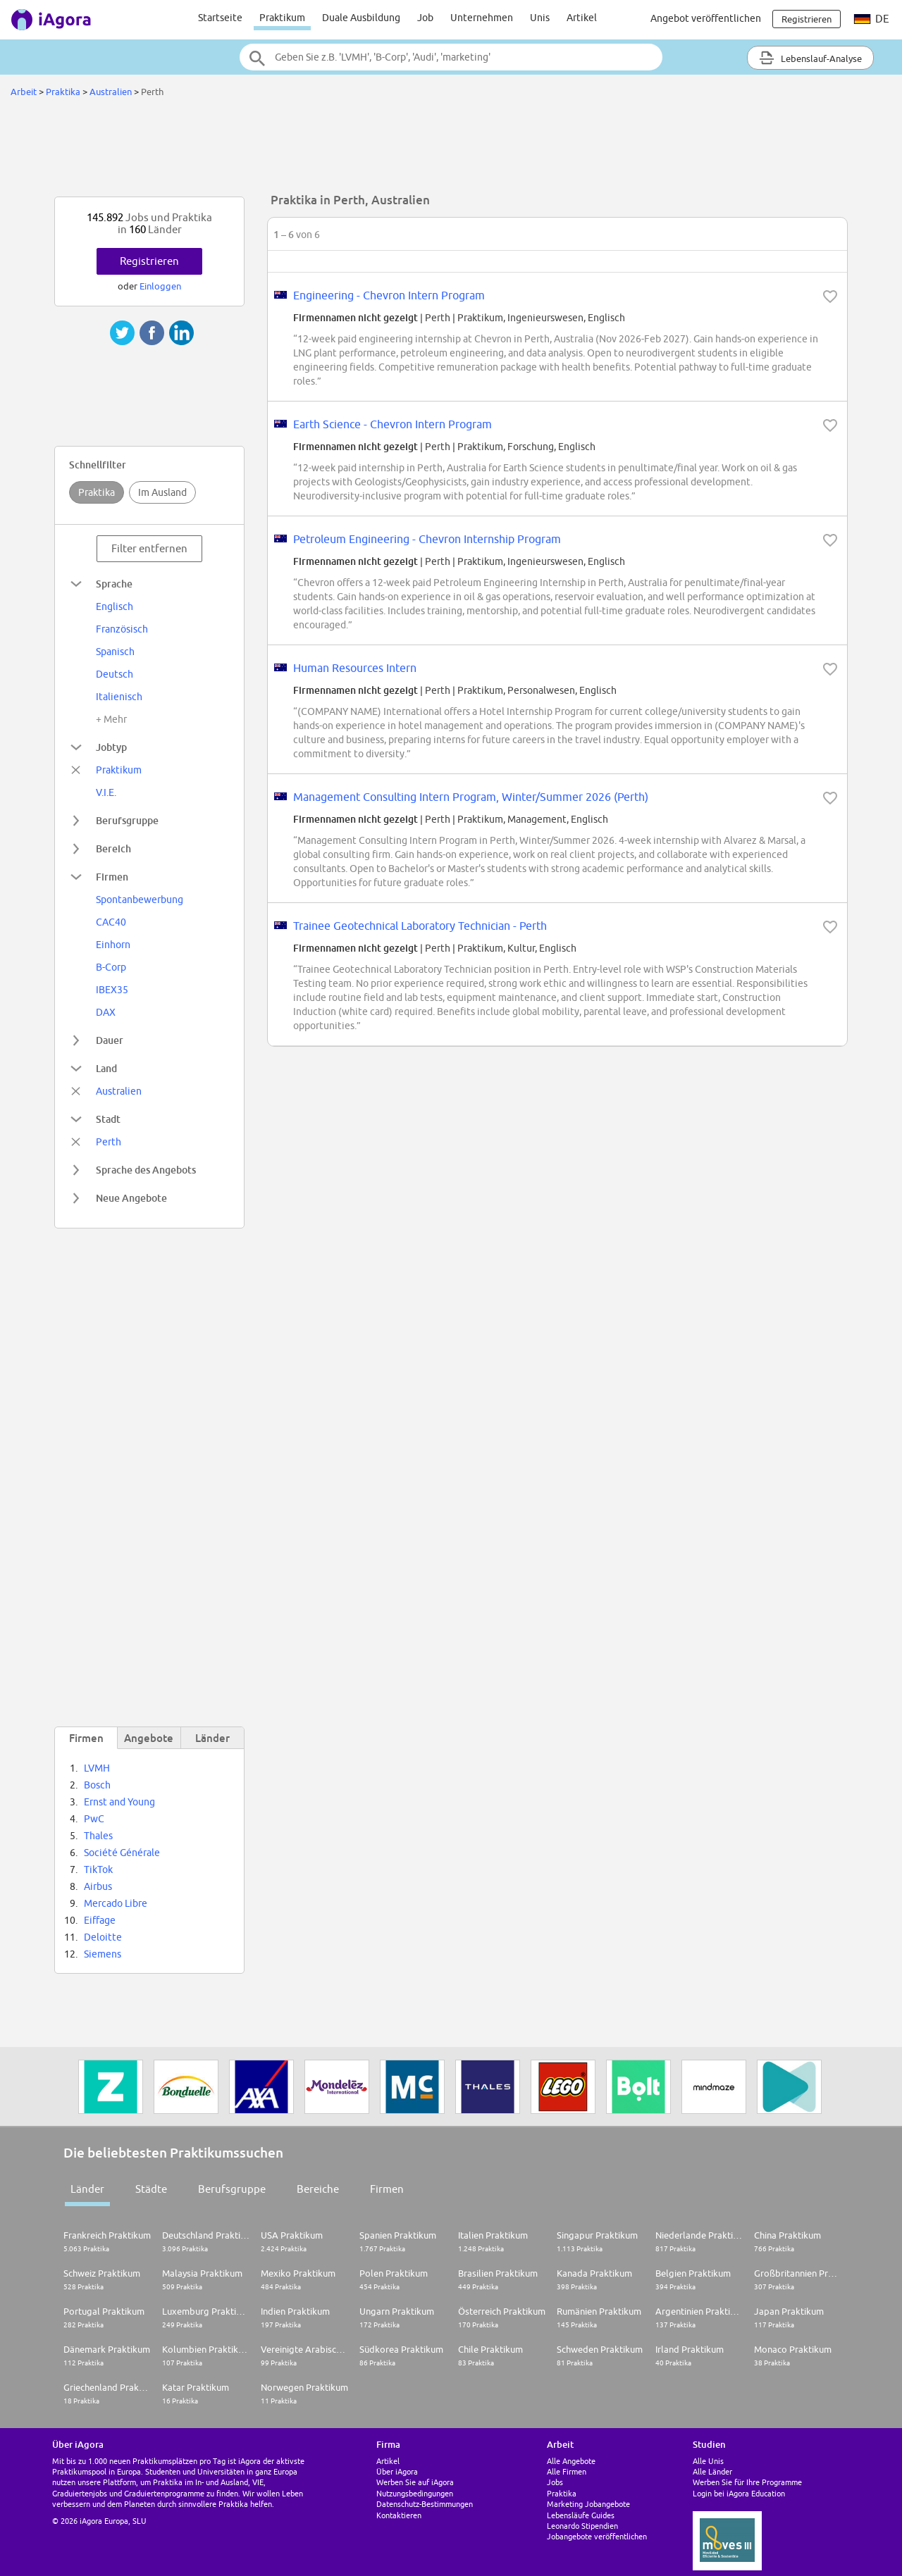 The height and width of the screenshot is (2576, 902). Describe the element at coordinates (705, 18) in the screenshot. I see `Angebot veröffentlichen` at that location.